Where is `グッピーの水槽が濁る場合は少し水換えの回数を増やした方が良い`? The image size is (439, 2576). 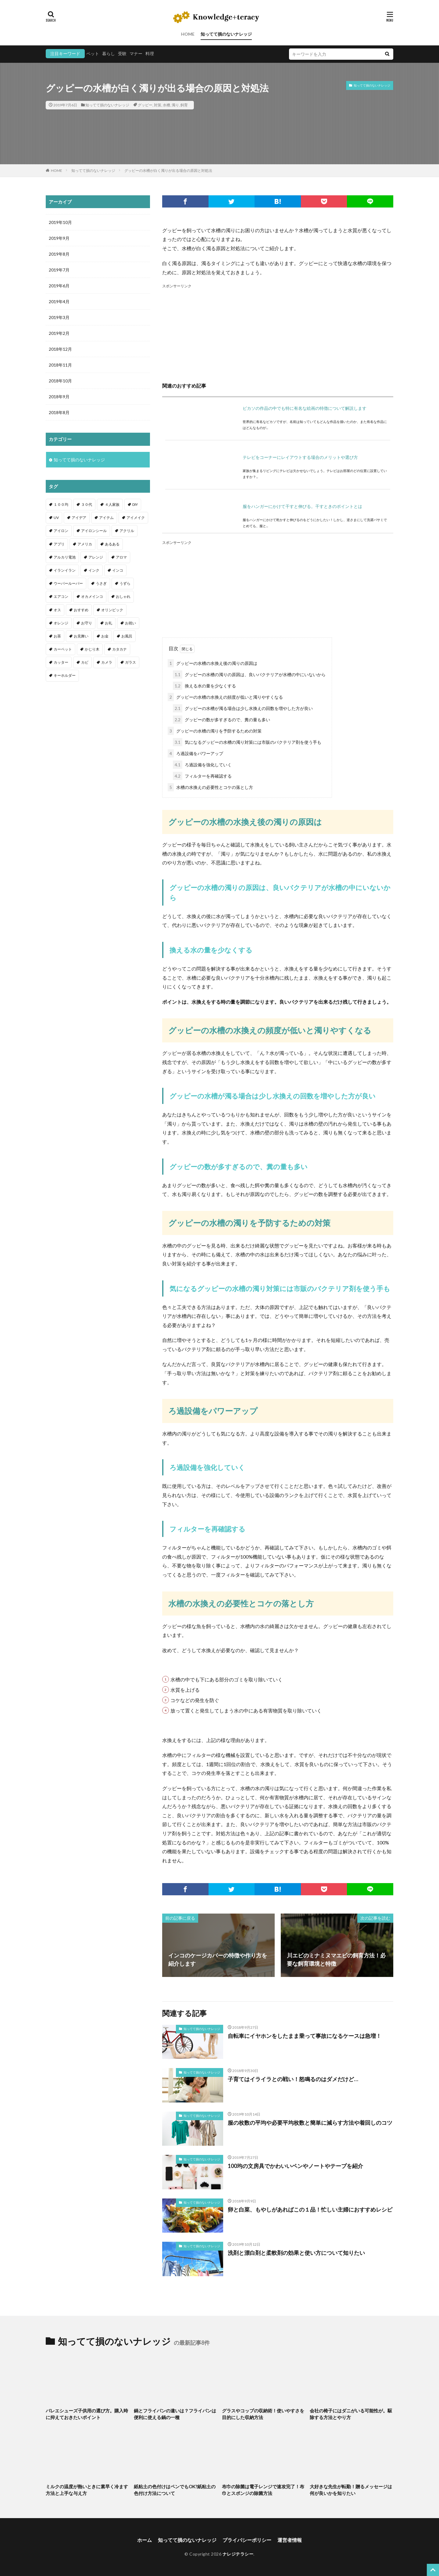 グッピーの水槽が濁る場合は少し水換えの回数を増やした方が良い is located at coordinates (243, 708).